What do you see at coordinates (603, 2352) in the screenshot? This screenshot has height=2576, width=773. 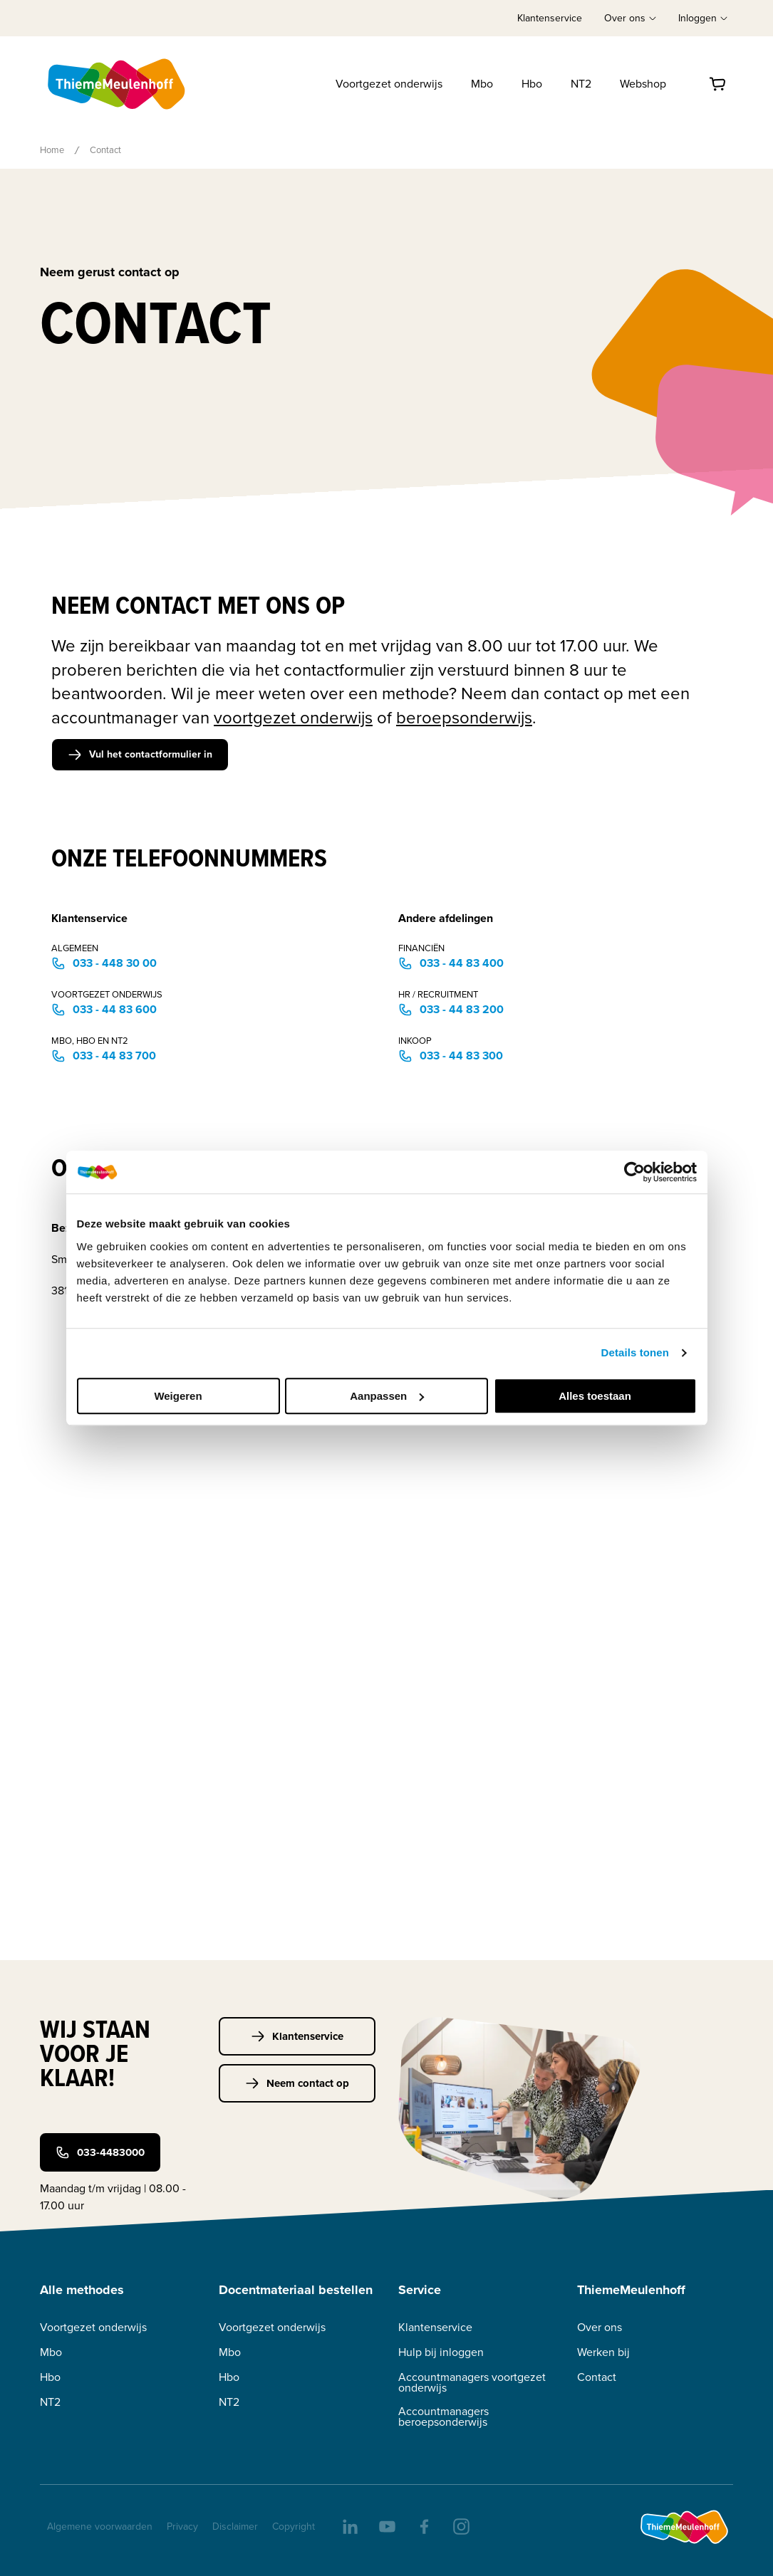 I see `Werken bij` at bounding box center [603, 2352].